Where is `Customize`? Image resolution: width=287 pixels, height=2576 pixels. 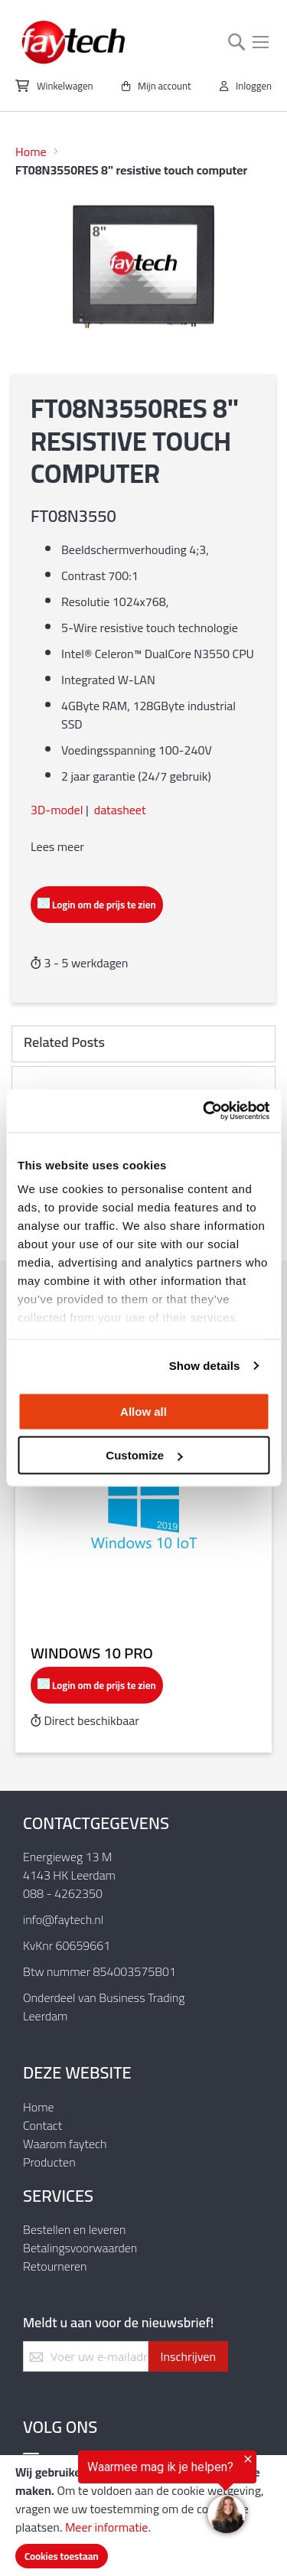 Customize is located at coordinates (144, 1455).